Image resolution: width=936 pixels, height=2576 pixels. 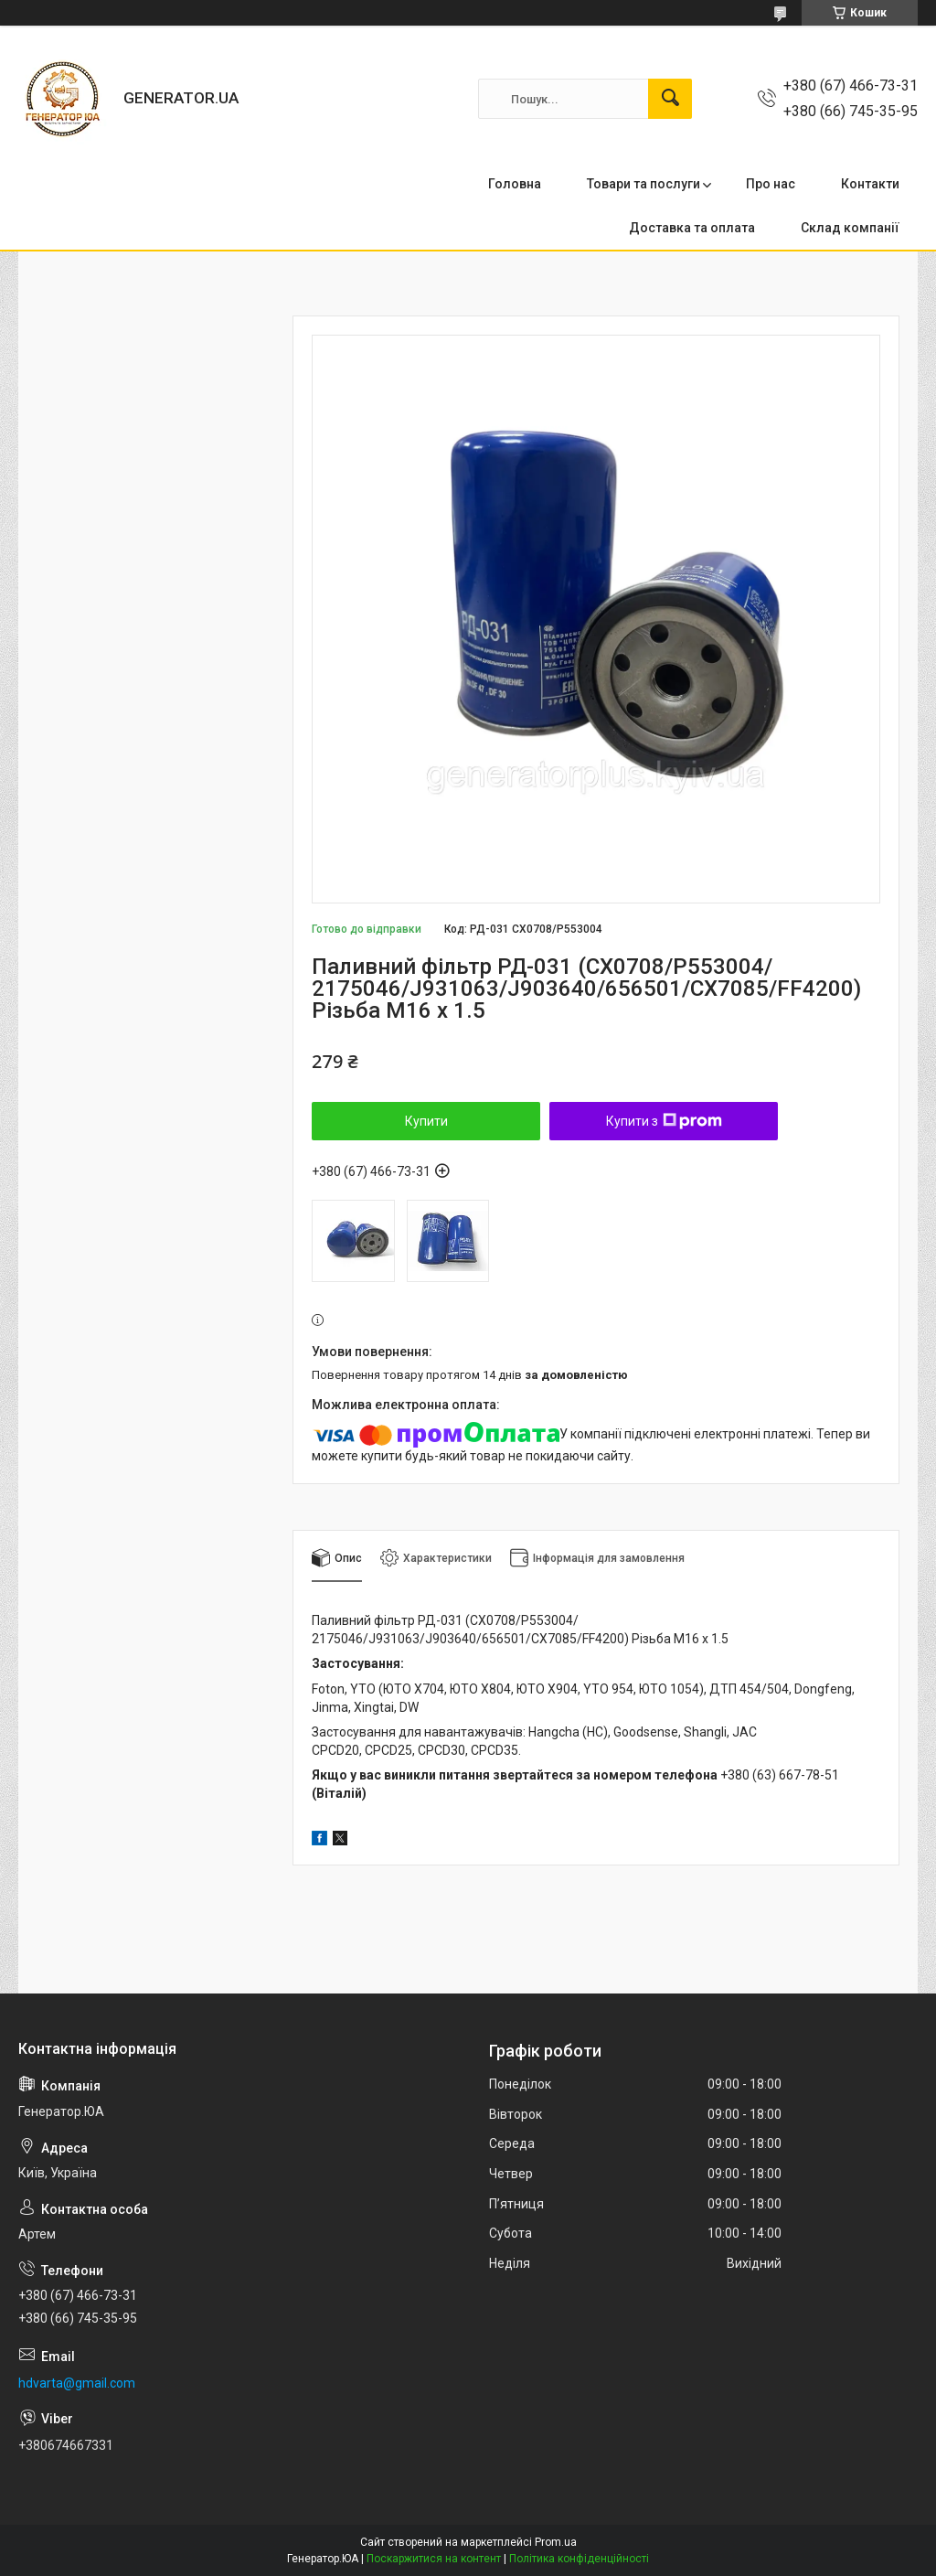 What do you see at coordinates (643, 183) in the screenshot?
I see `Товари та послуги` at bounding box center [643, 183].